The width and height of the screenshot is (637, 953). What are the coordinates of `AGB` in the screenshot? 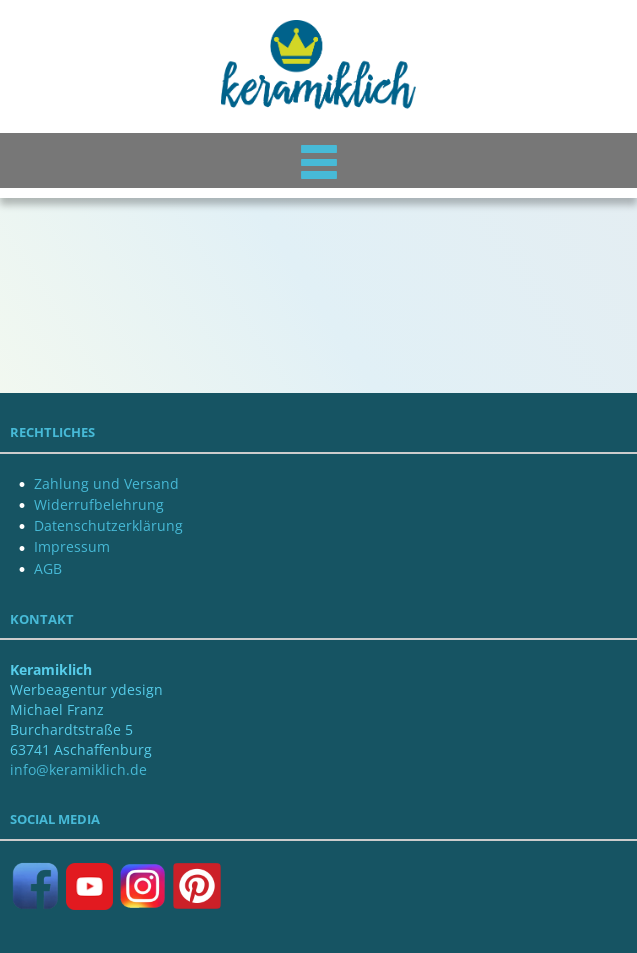 It's located at (48, 568).